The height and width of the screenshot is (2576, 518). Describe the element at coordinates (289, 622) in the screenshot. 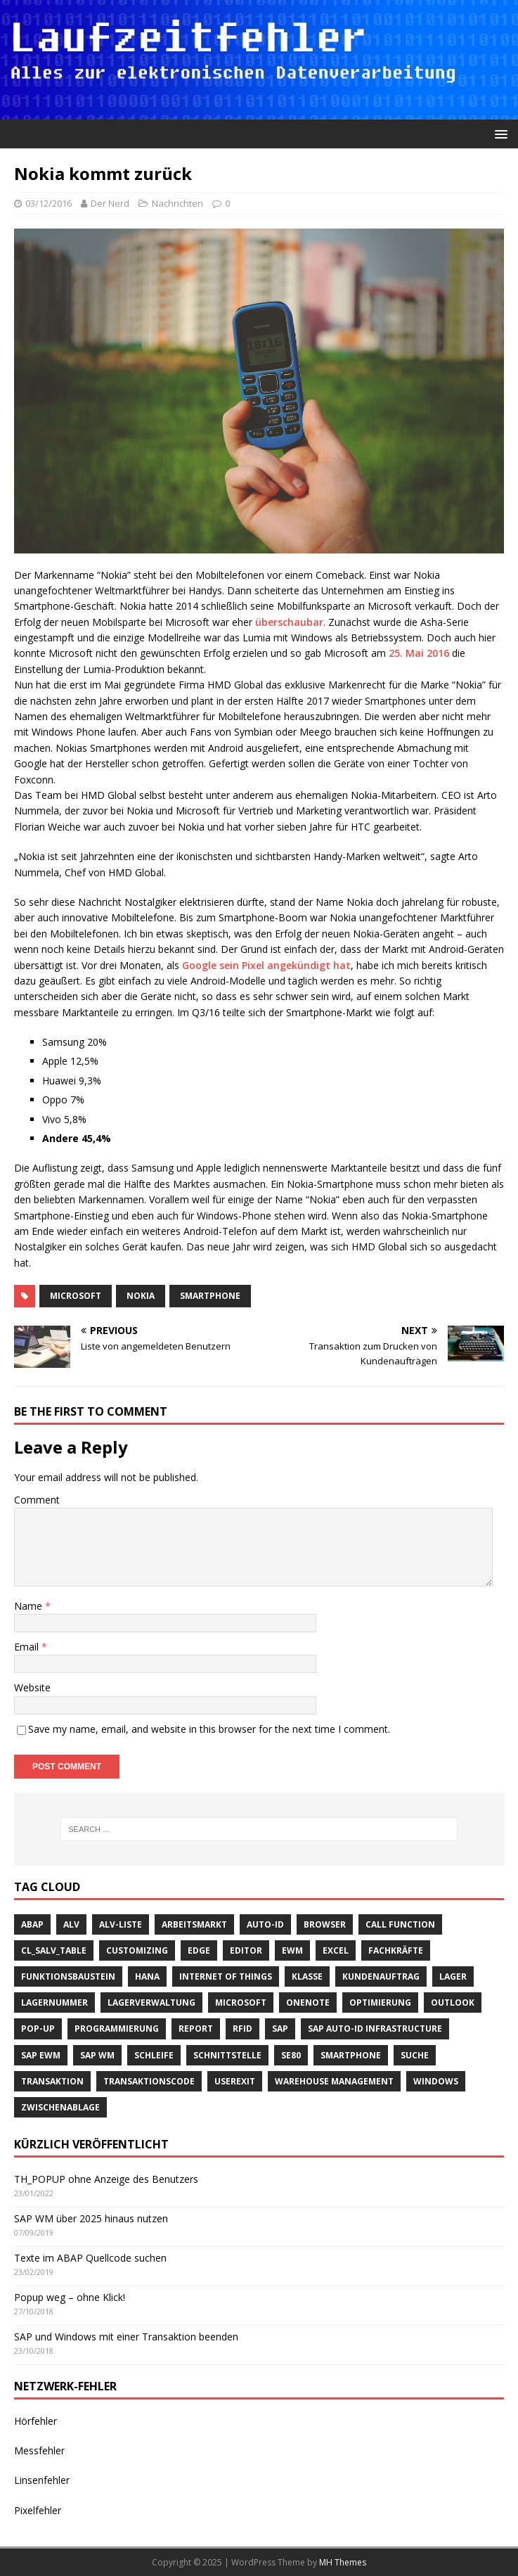

I see `überschaubar` at that location.